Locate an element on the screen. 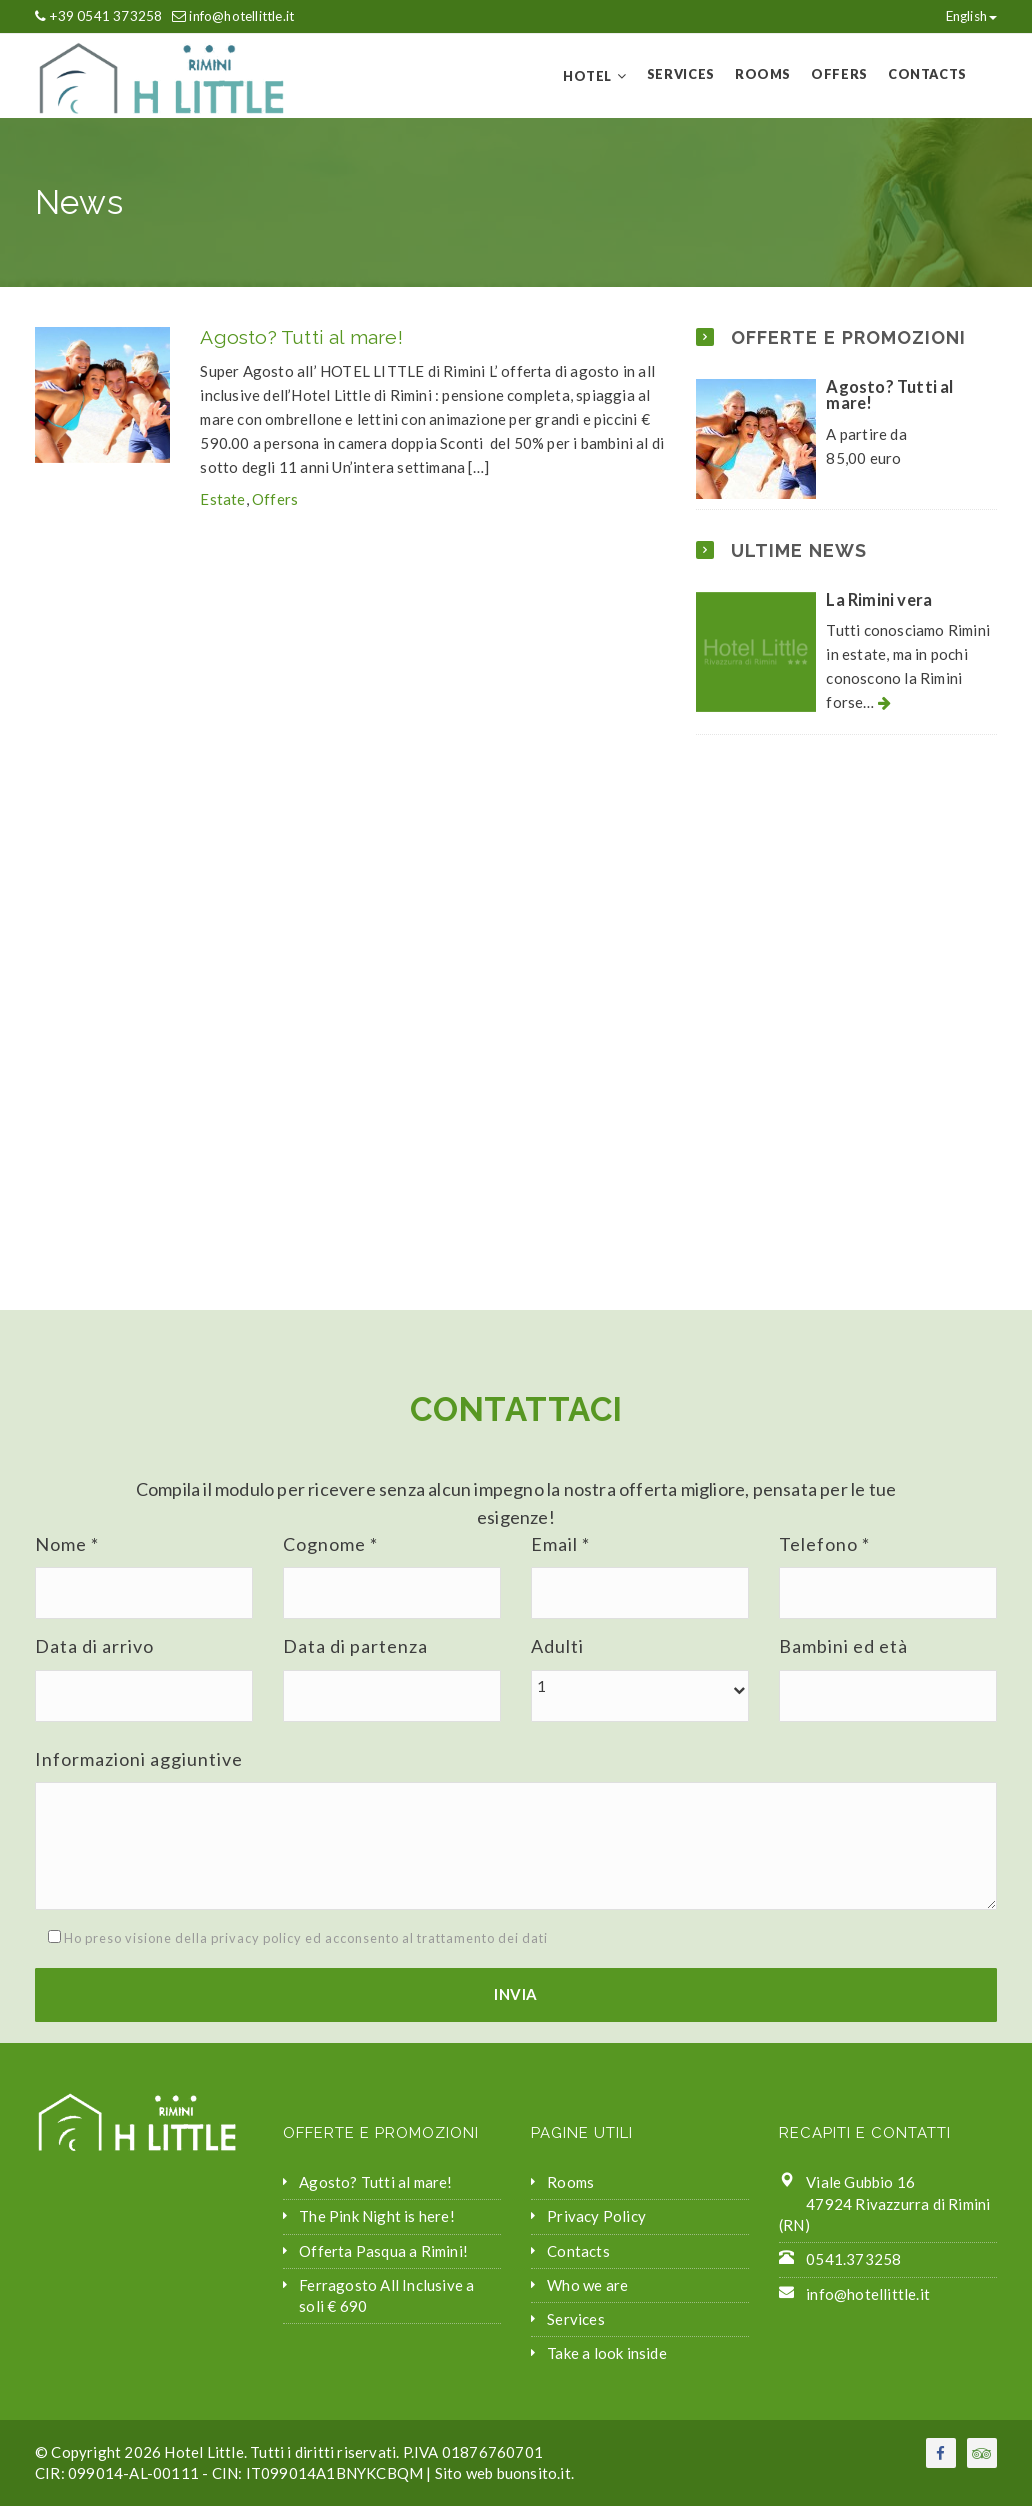 This screenshot has height=2506, width=1032. La Rimini vera is located at coordinates (879, 600).